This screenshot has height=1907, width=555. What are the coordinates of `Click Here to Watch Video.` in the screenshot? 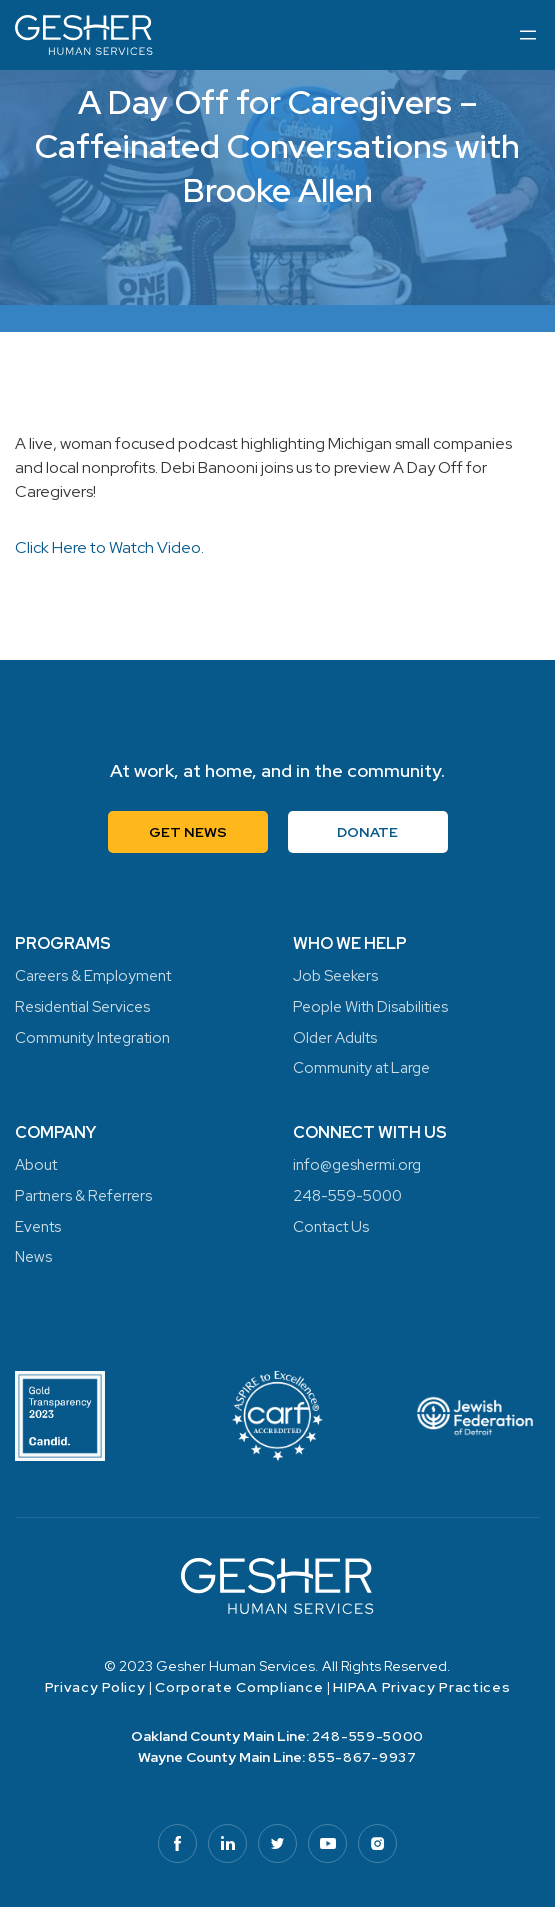 It's located at (109, 547).